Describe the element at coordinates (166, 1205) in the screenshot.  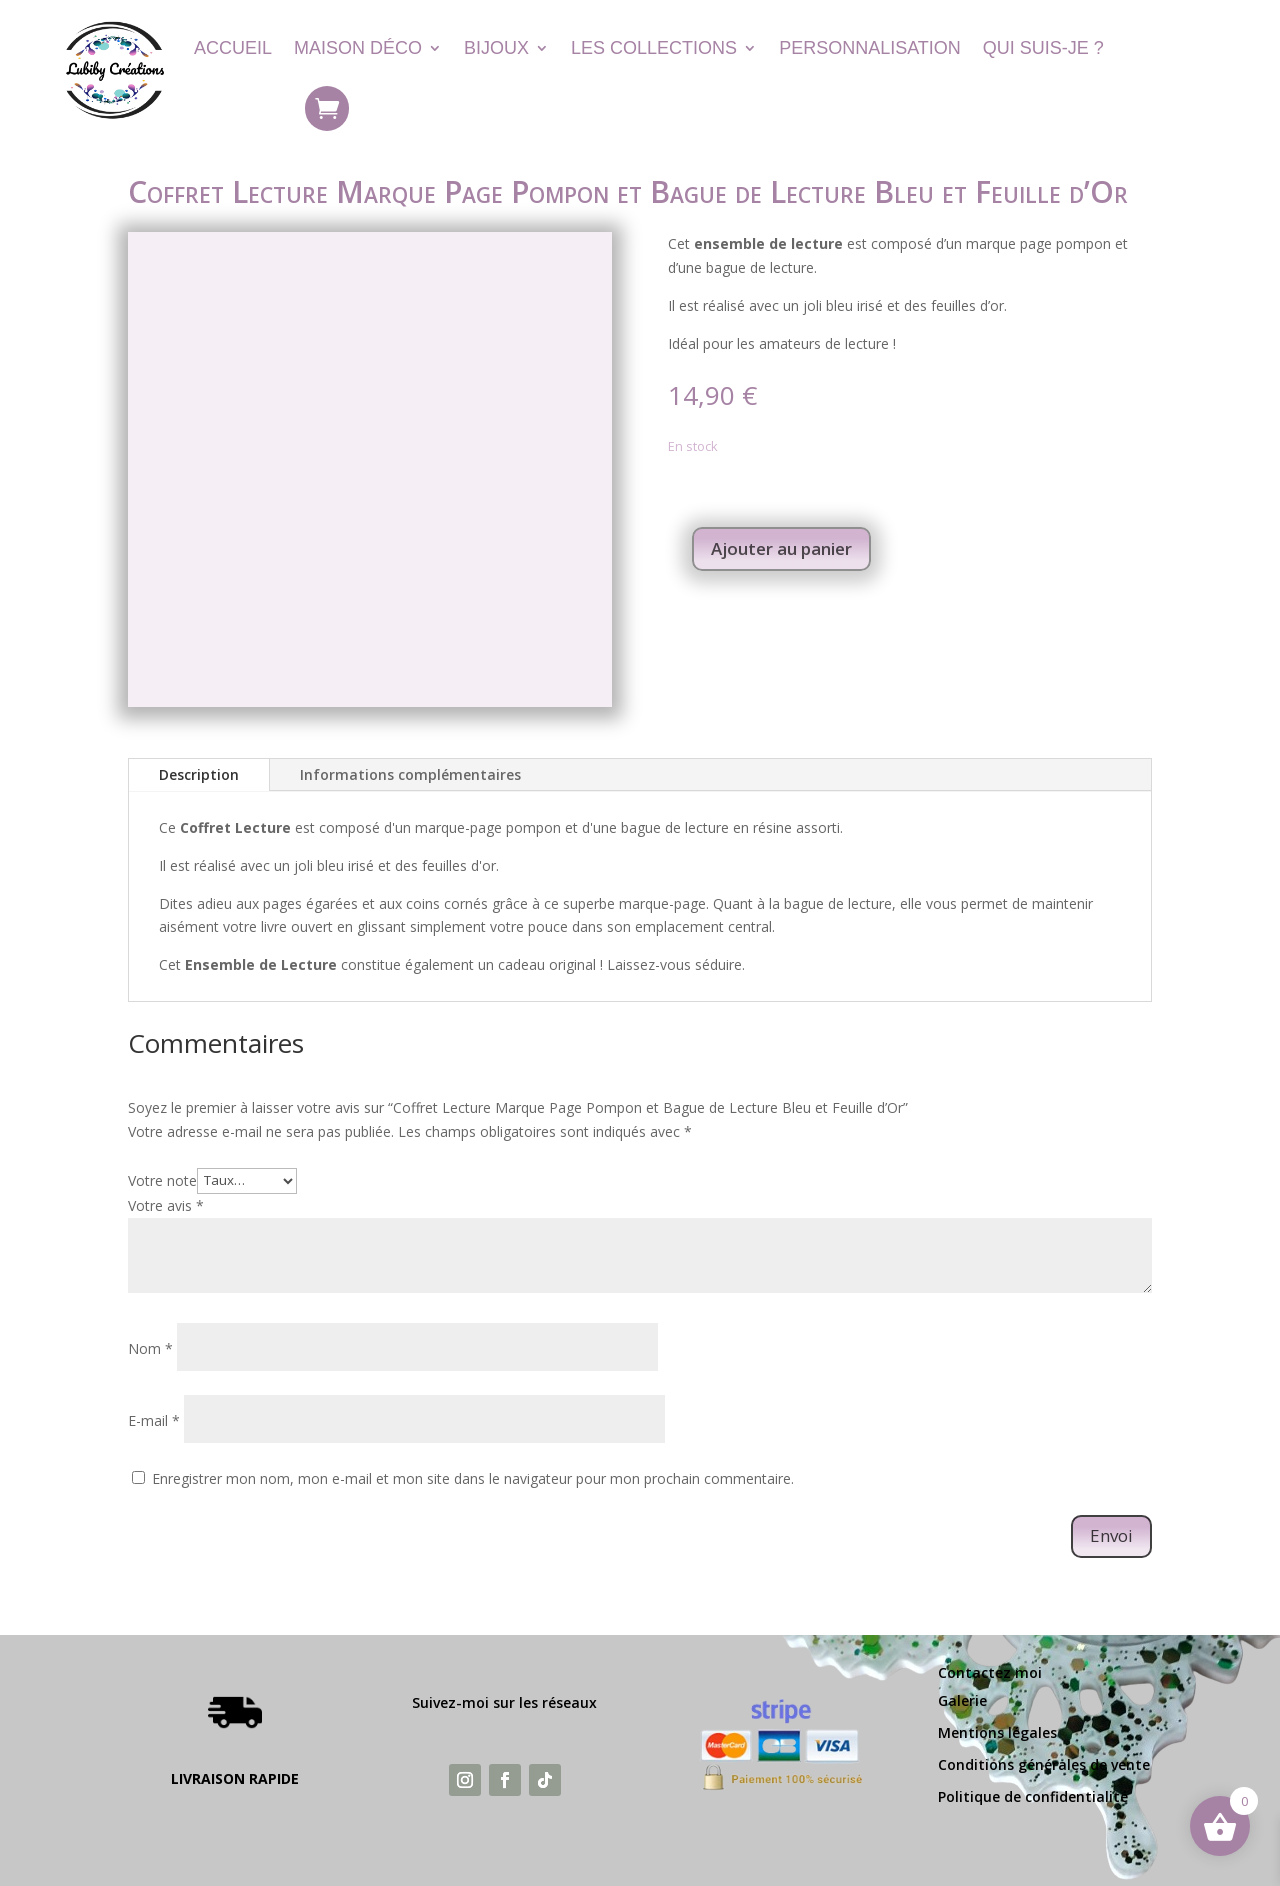
I see `Votre avis` at that location.